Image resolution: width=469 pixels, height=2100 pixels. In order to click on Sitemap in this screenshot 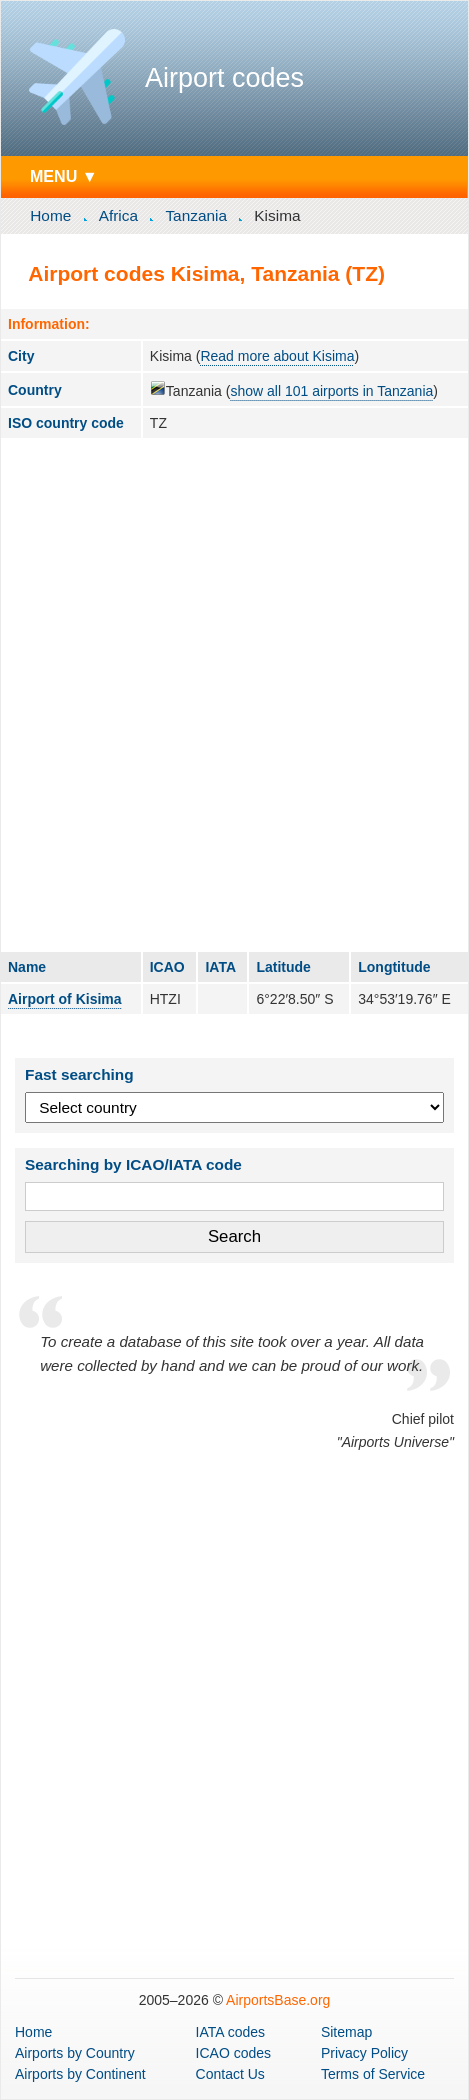, I will do `click(346, 2032)`.